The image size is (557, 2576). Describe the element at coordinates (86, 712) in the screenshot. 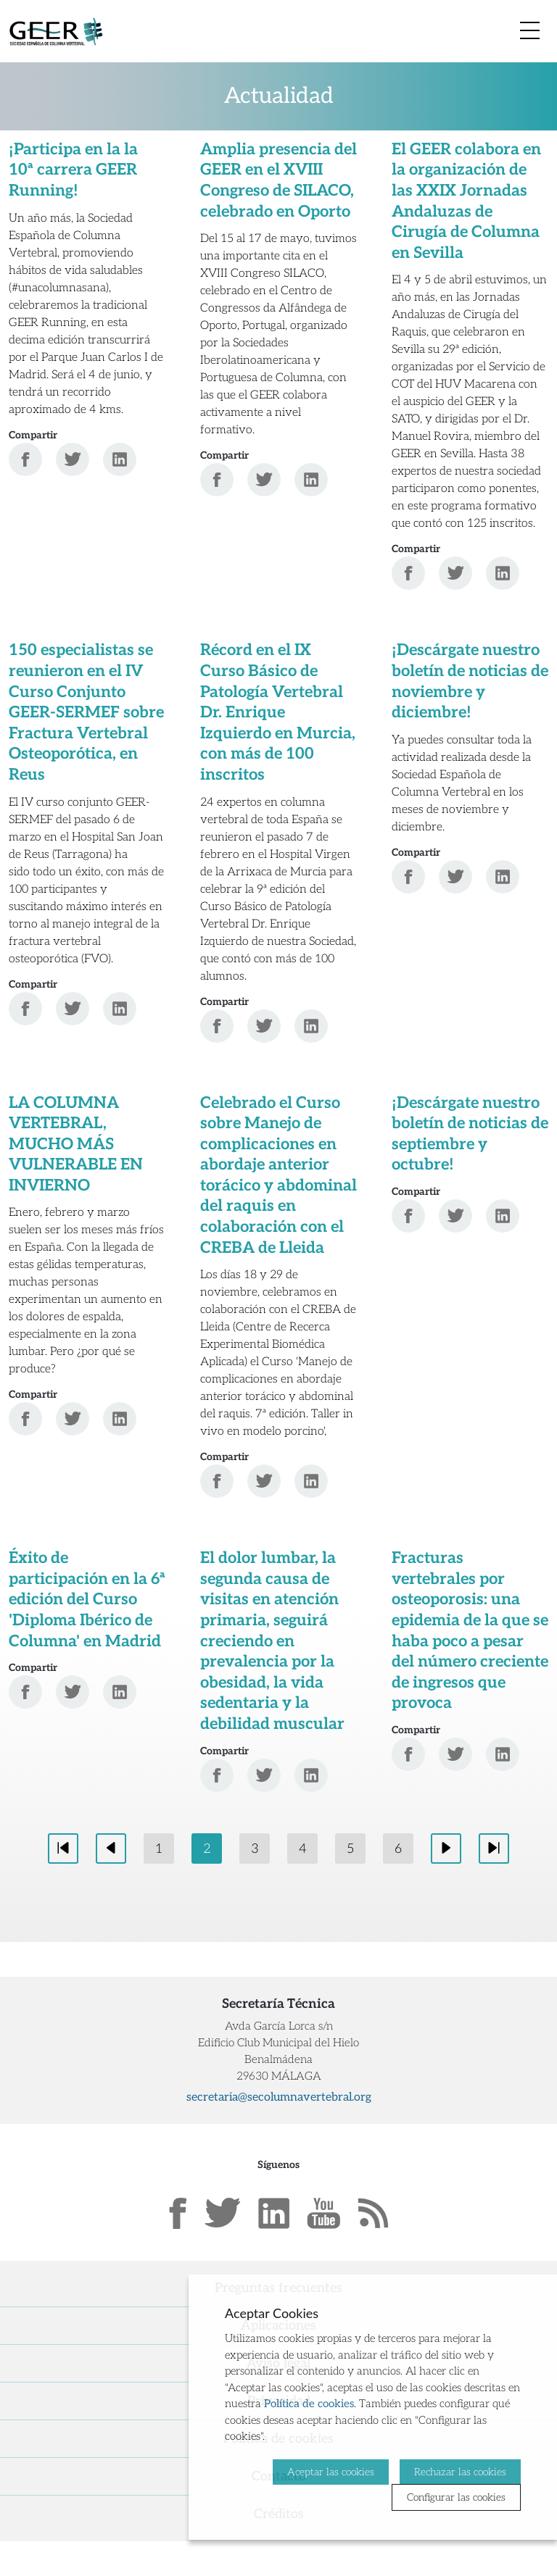

I see `150 especialistas se reunieron en el IV Curso Conjunto GEER-SERMEF sobre Fractura Vertebral Osteoporótica, en Reus` at that location.